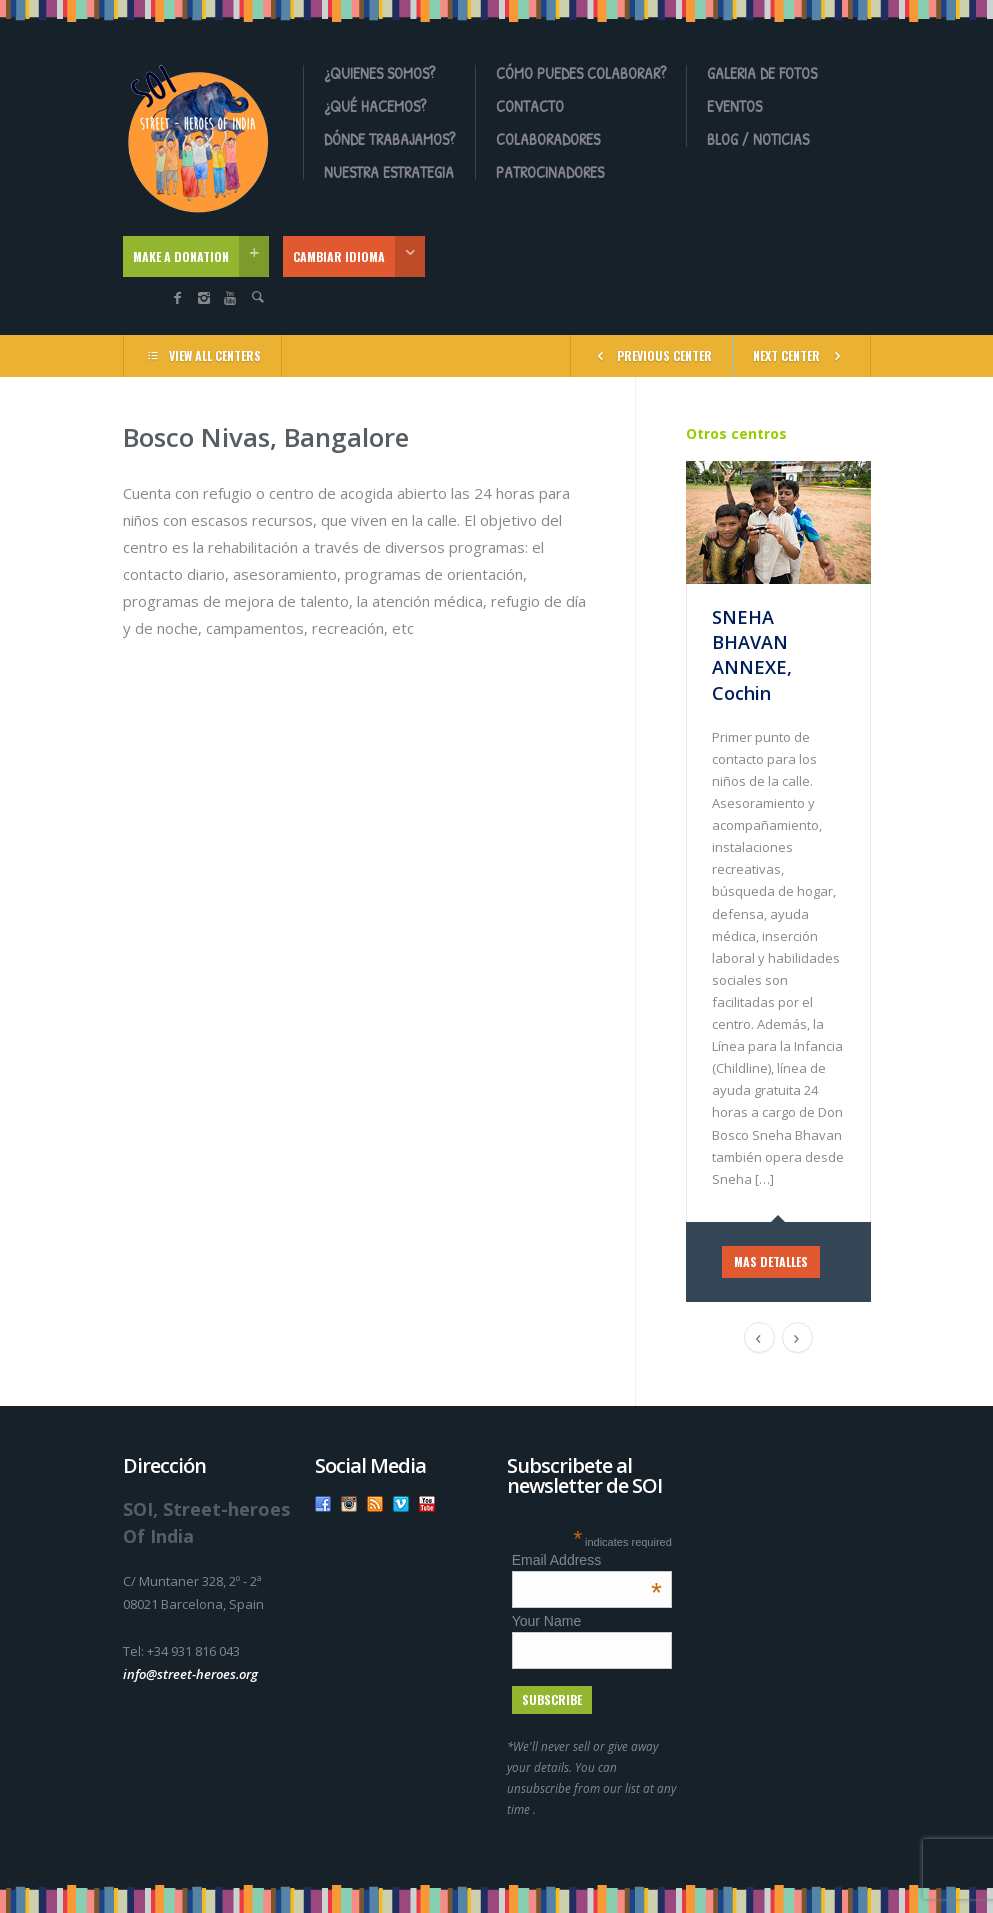 This screenshot has width=993, height=1913. Describe the element at coordinates (651, 354) in the screenshot. I see `PREVIOUS CENTER` at that location.